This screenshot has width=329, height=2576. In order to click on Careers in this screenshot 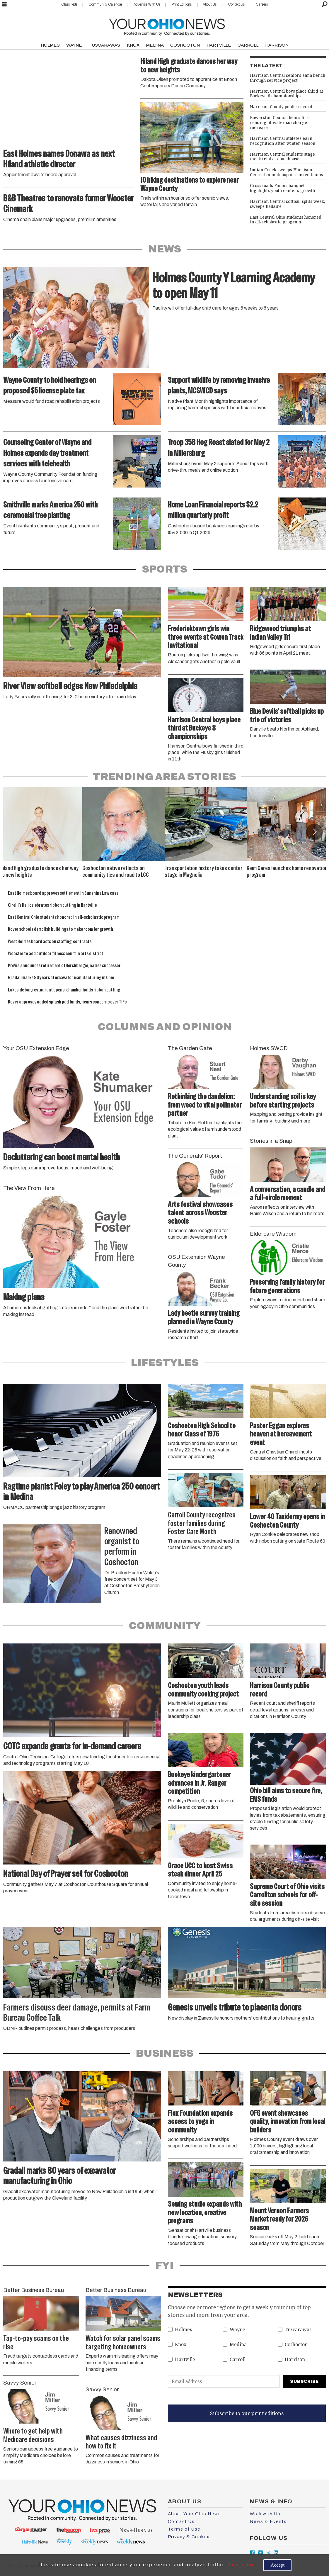, I will do `click(262, 4)`.